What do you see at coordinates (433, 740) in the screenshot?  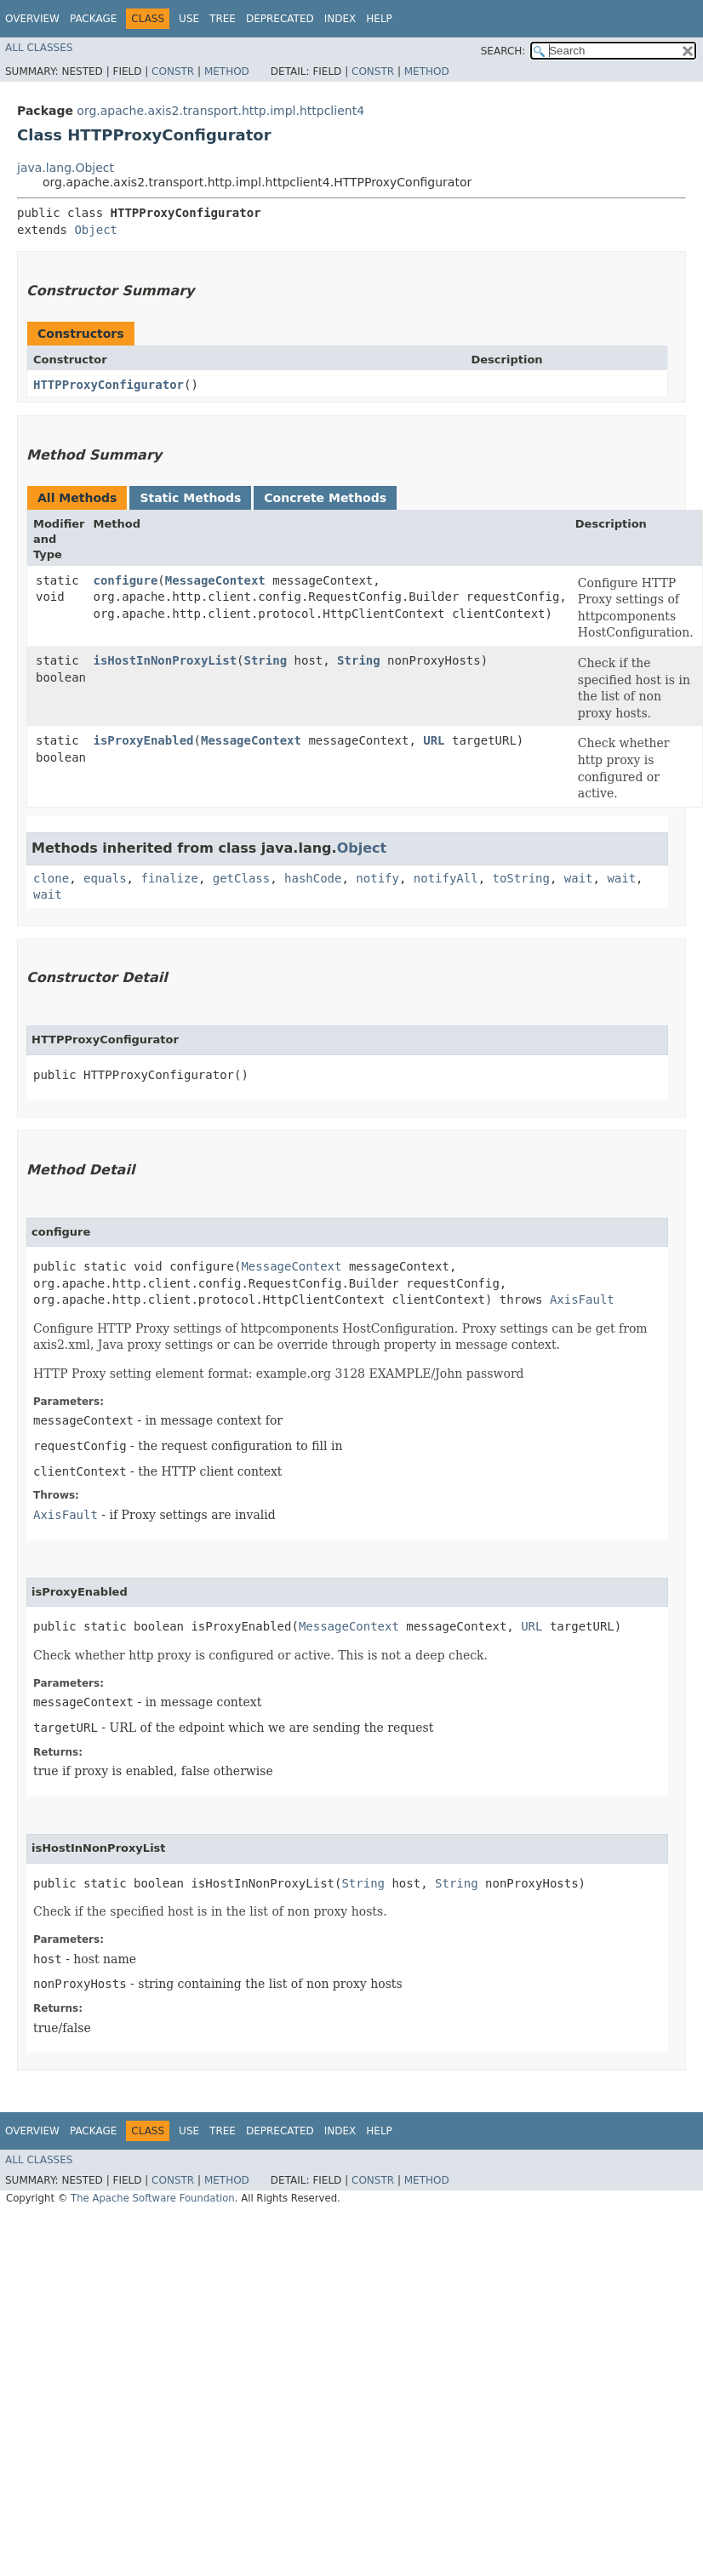 I see `URL` at bounding box center [433, 740].